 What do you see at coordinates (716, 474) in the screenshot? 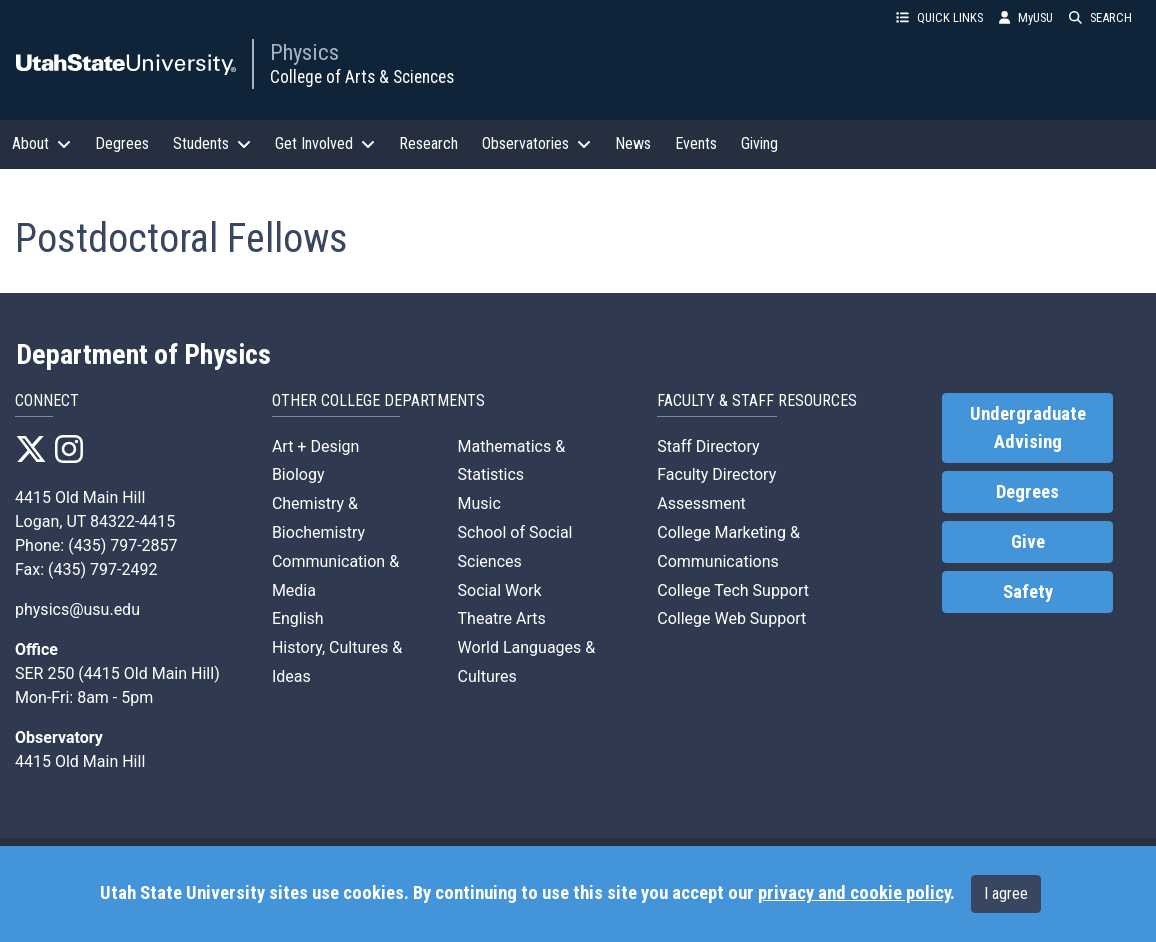
I see `Faculty Directory` at bounding box center [716, 474].